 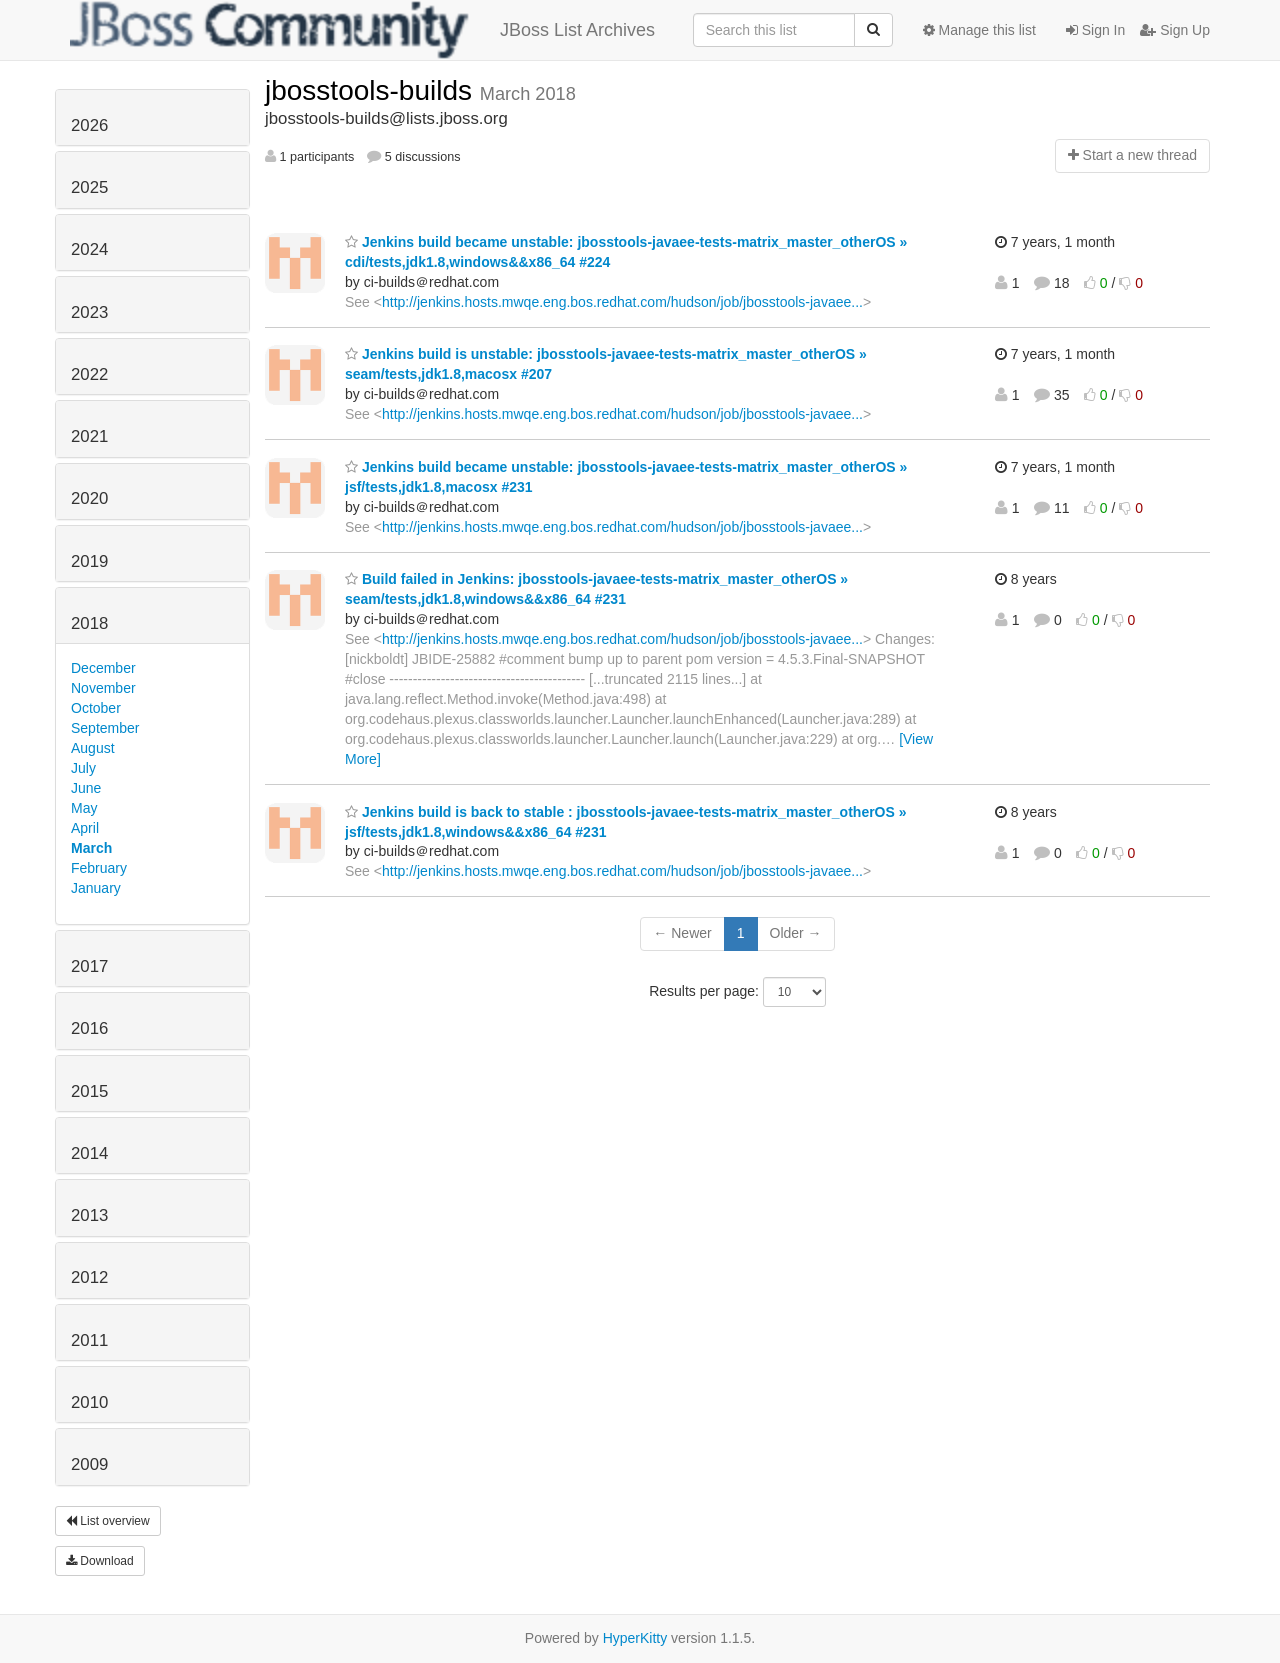 What do you see at coordinates (89, 1340) in the screenshot?
I see `2011` at bounding box center [89, 1340].